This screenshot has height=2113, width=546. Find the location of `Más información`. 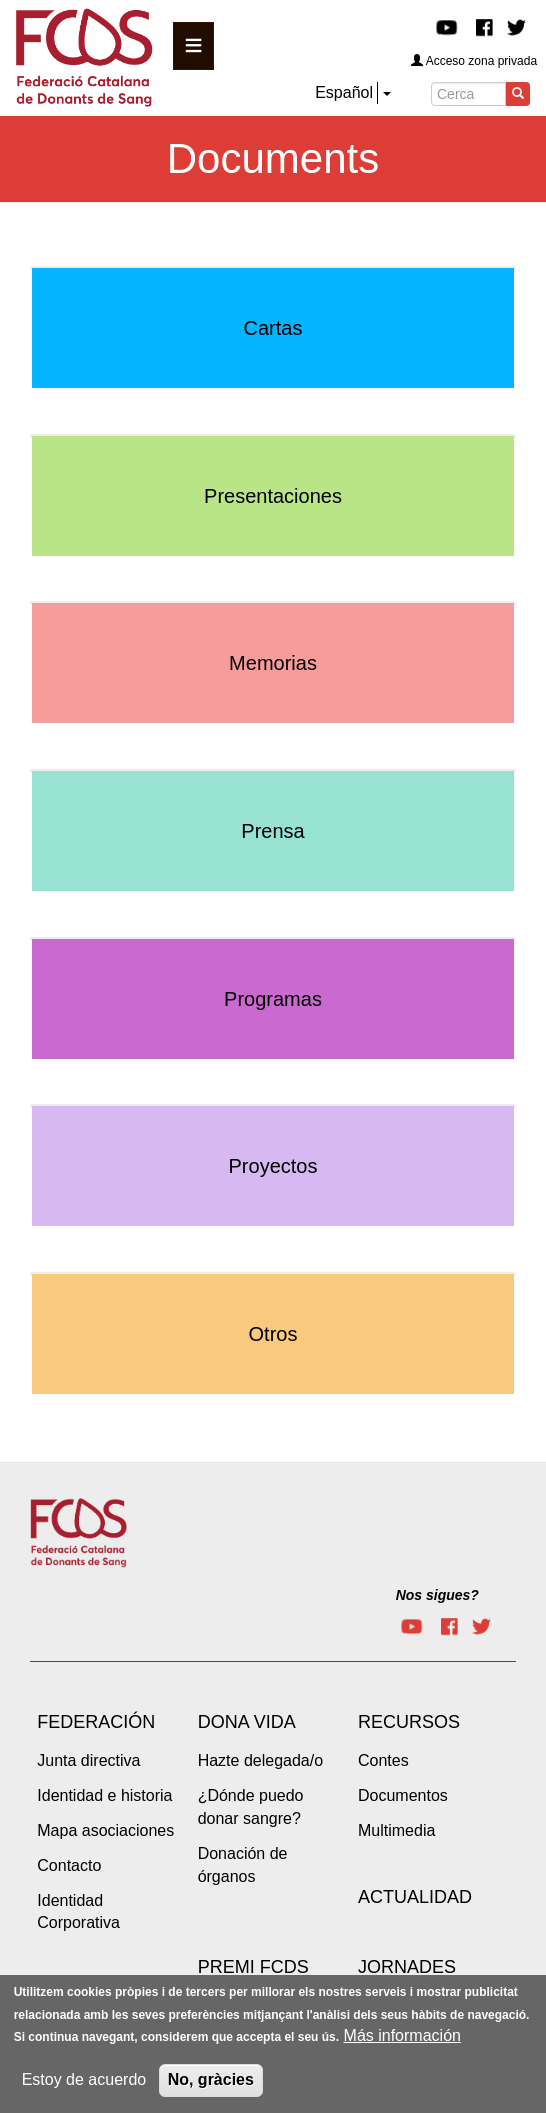

Más información is located at coordinates (402, 2045).